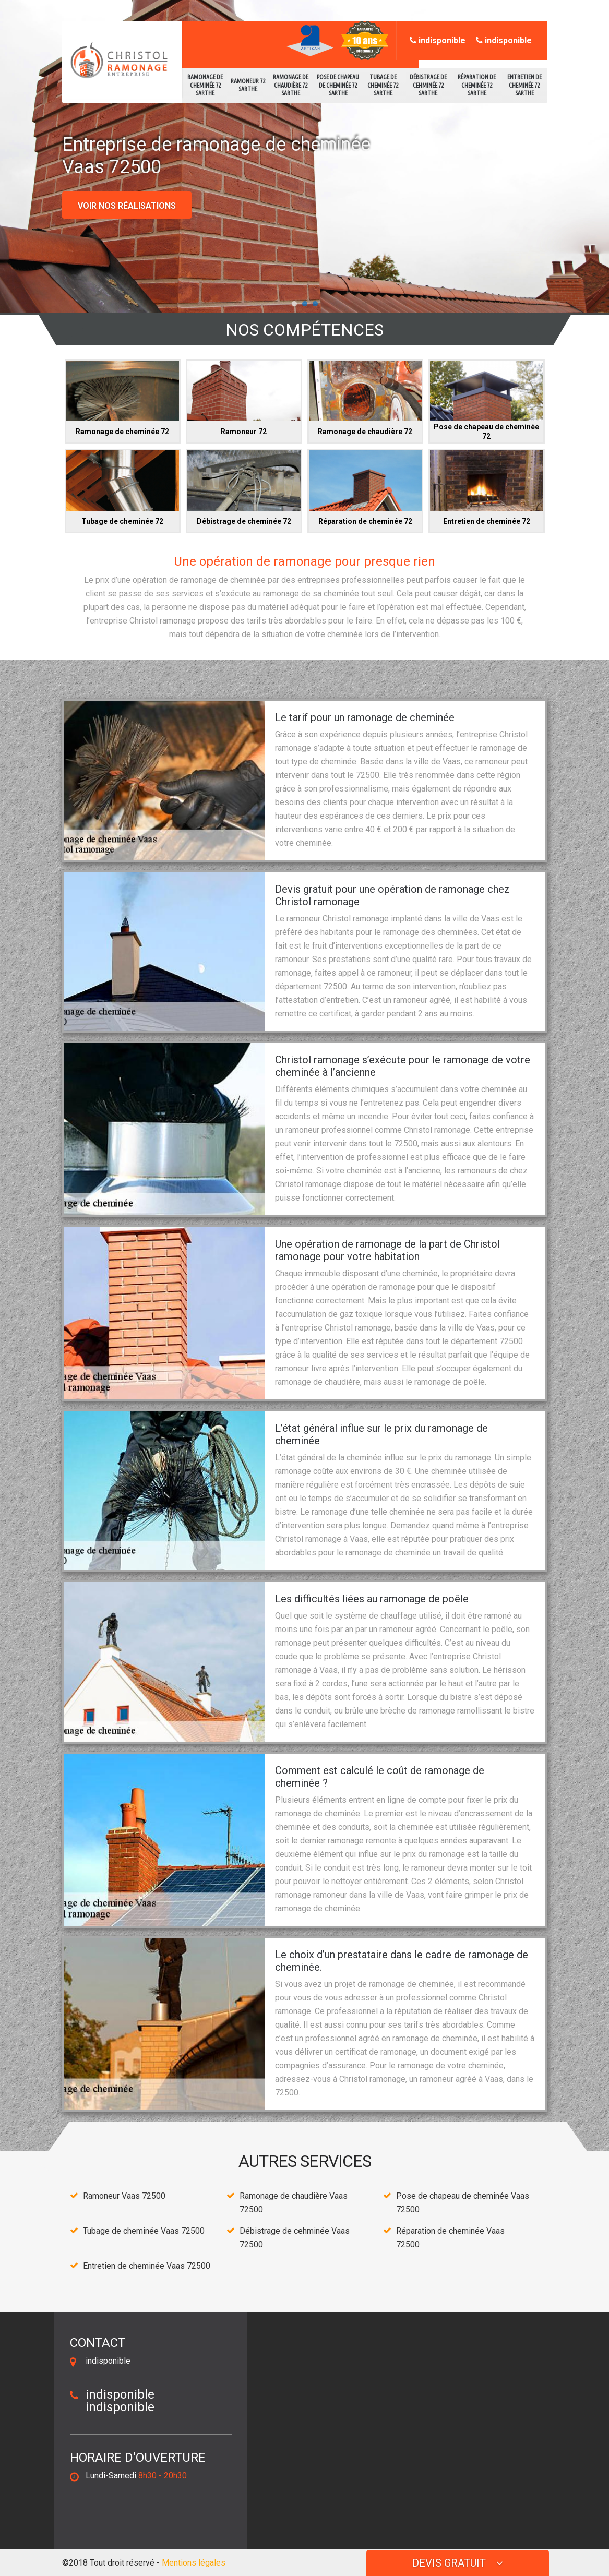  What do you see at coordinates (437, 40) in the screenshot?
I see `indisponible` at bounding box center [437, 40].